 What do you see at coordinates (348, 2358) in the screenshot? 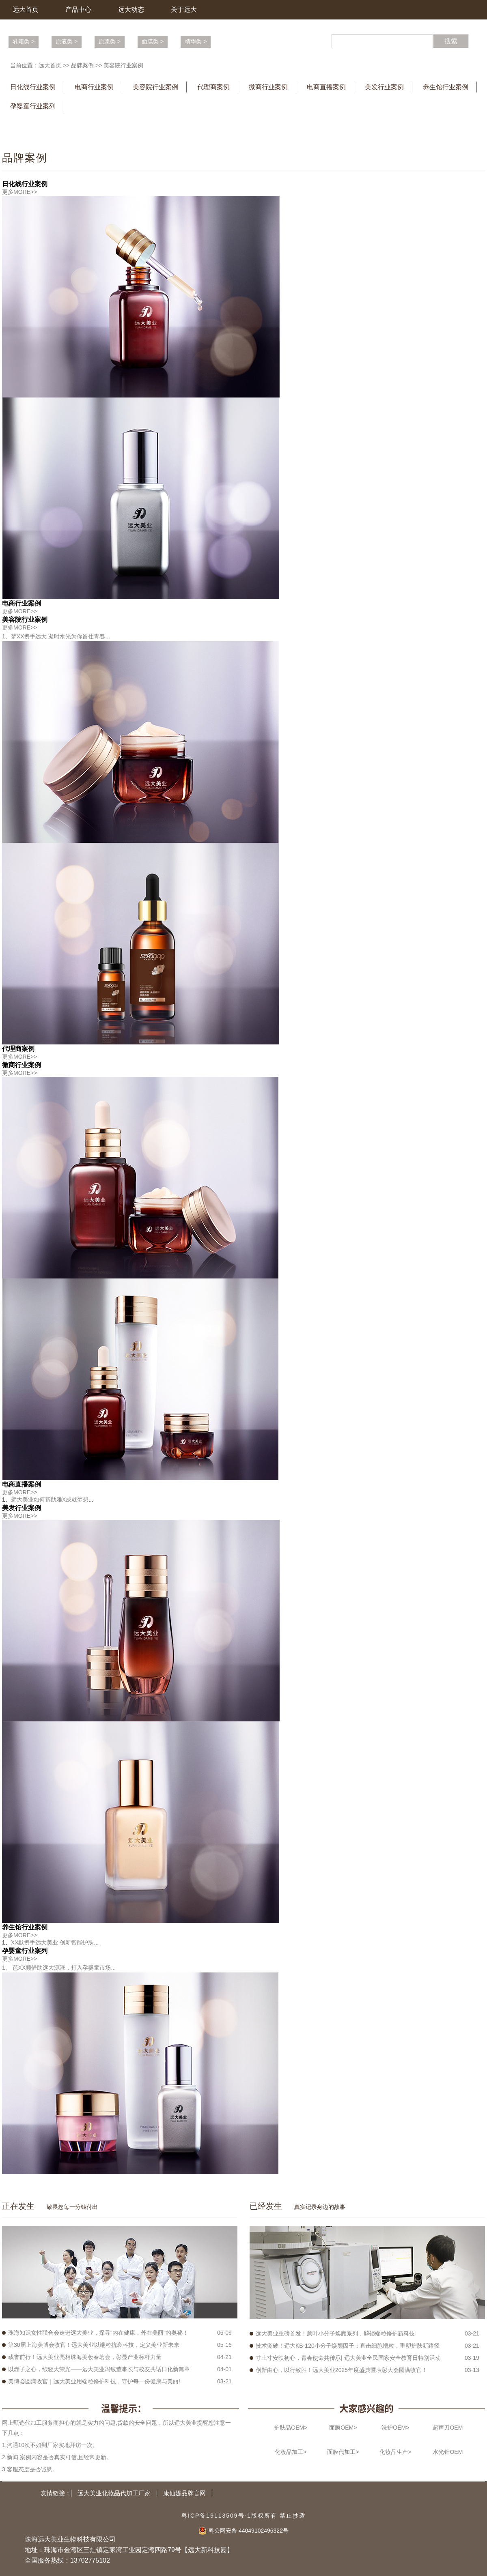
I see `寸土寸安映初心，青春使命共传承| 远大美业全民国家安全教育日特别活动` at bounding box center [348, 2358].